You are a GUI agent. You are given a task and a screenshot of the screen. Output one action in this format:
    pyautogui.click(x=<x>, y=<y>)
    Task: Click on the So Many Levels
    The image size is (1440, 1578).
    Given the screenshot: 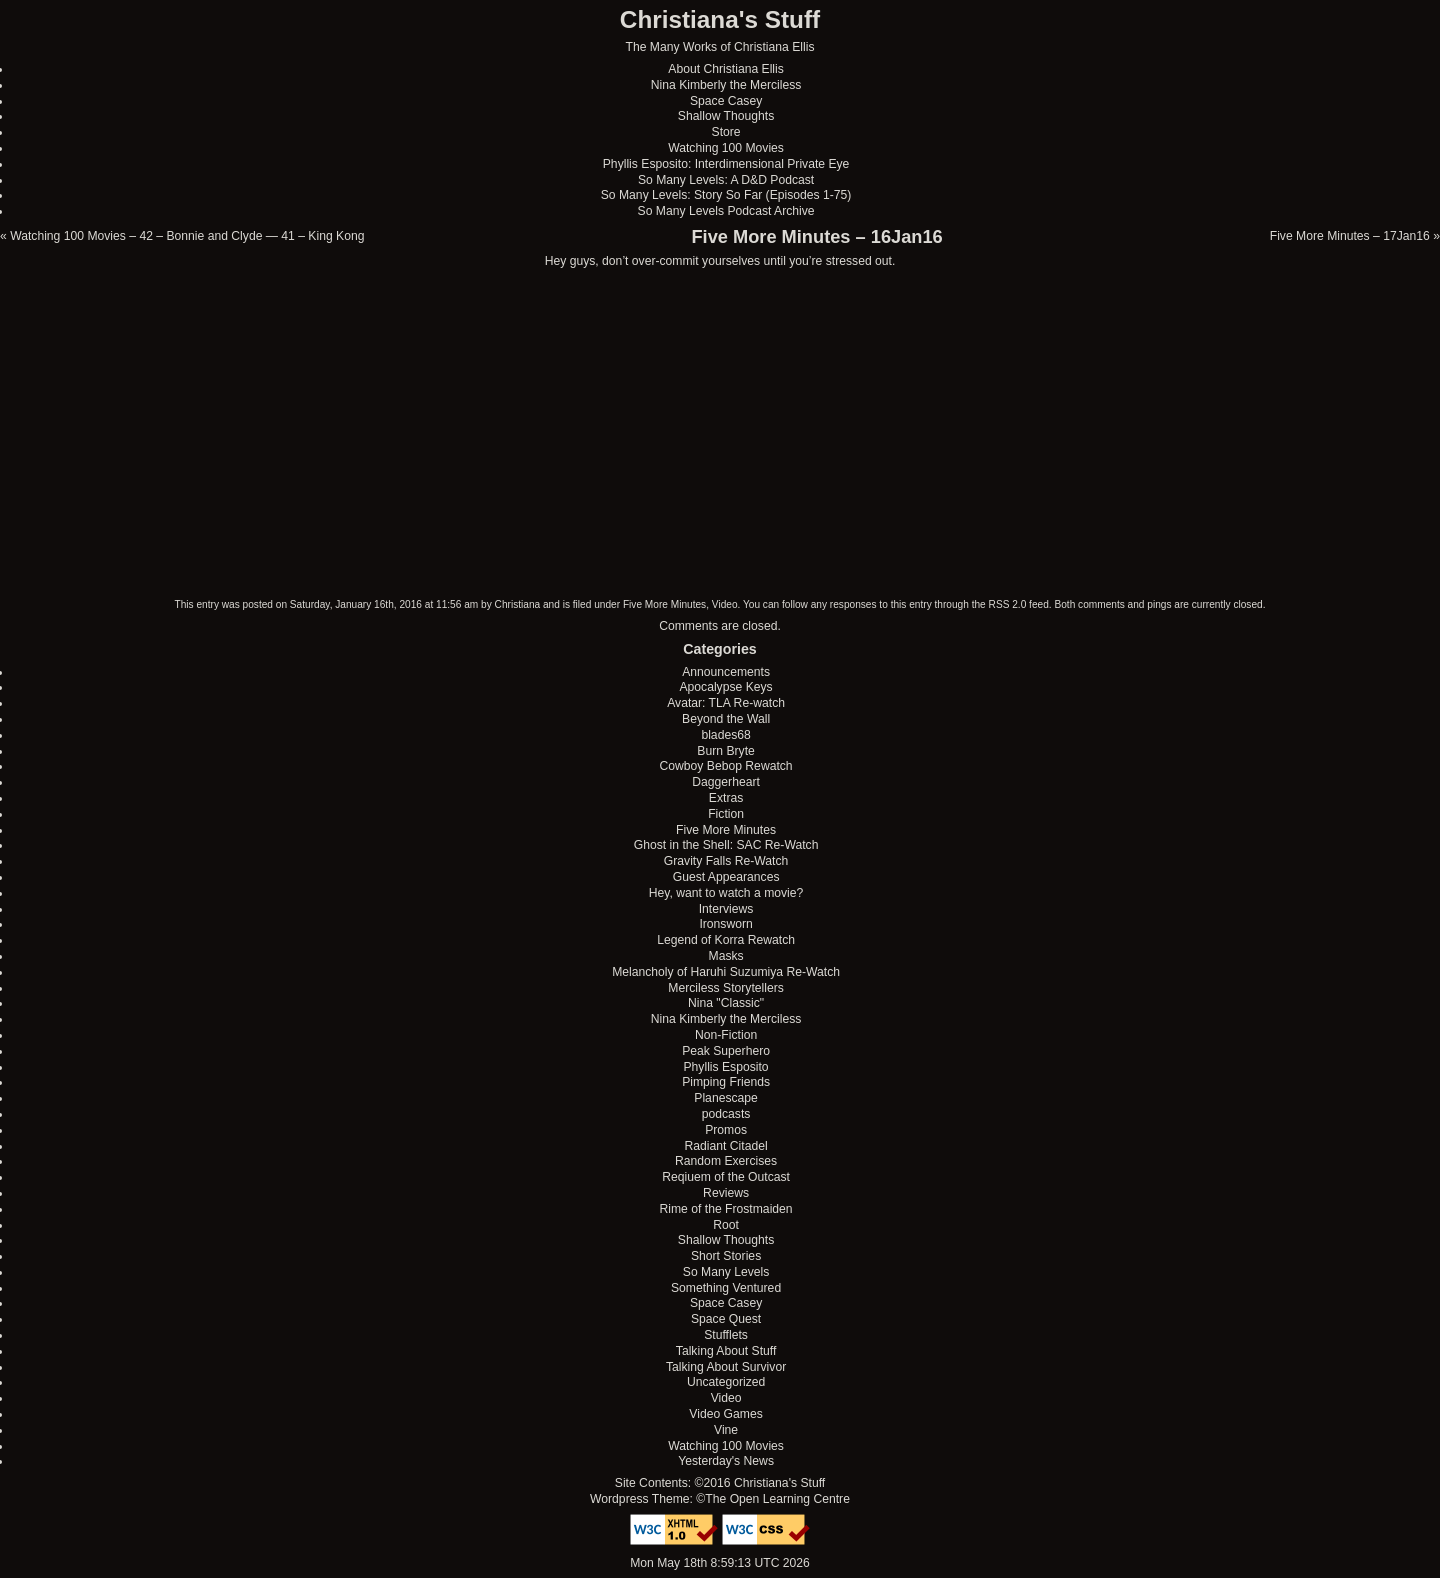 What is the action you would take?
    pyautogui.click(x=726, y=1272)
    